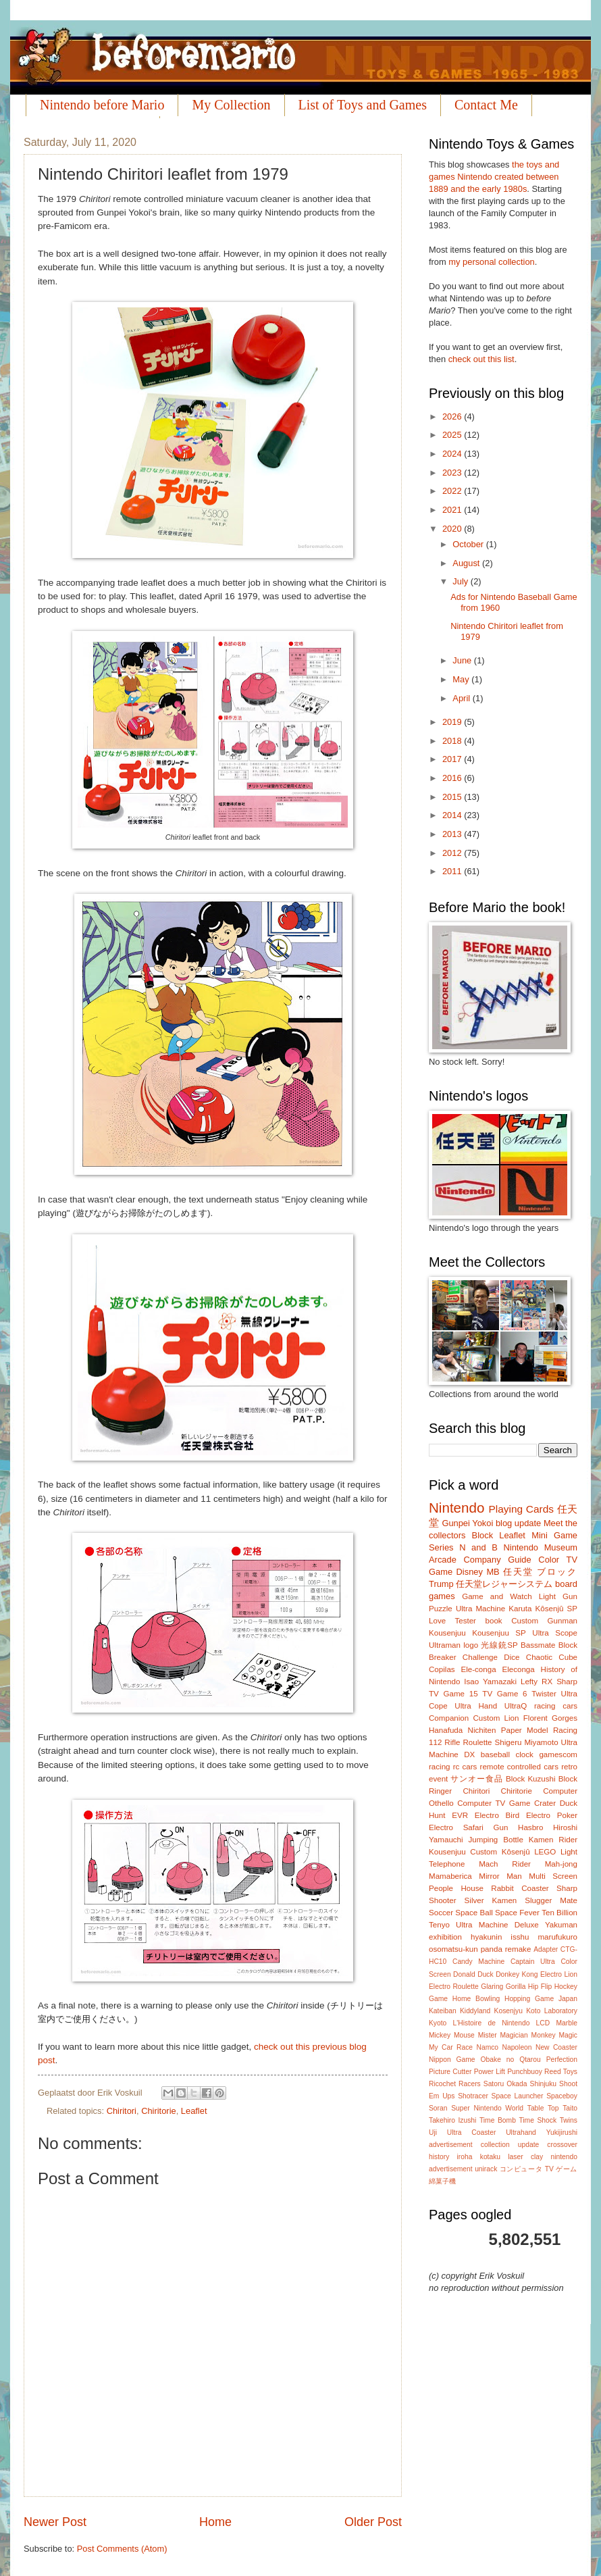 The width and height of the screenshot is (601, 2576). I want to click on Crater, so click(545, 1803).